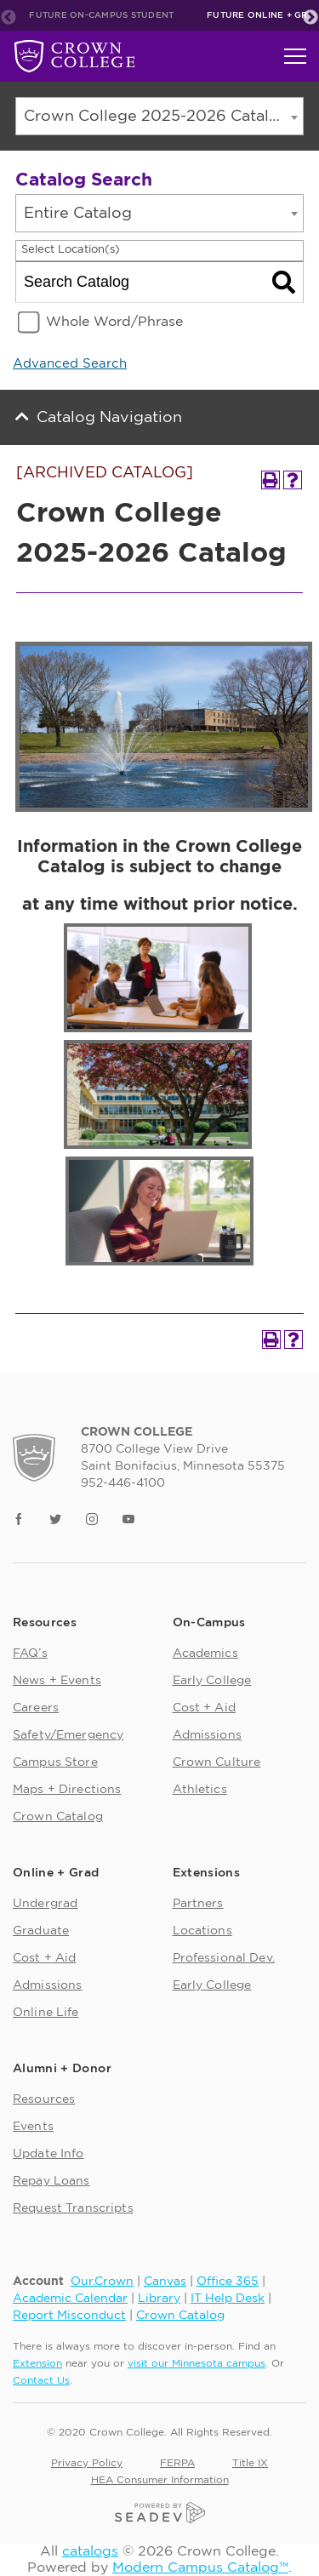 The image size is (319, 2576). I want to click on Library, so click(159, 2299).